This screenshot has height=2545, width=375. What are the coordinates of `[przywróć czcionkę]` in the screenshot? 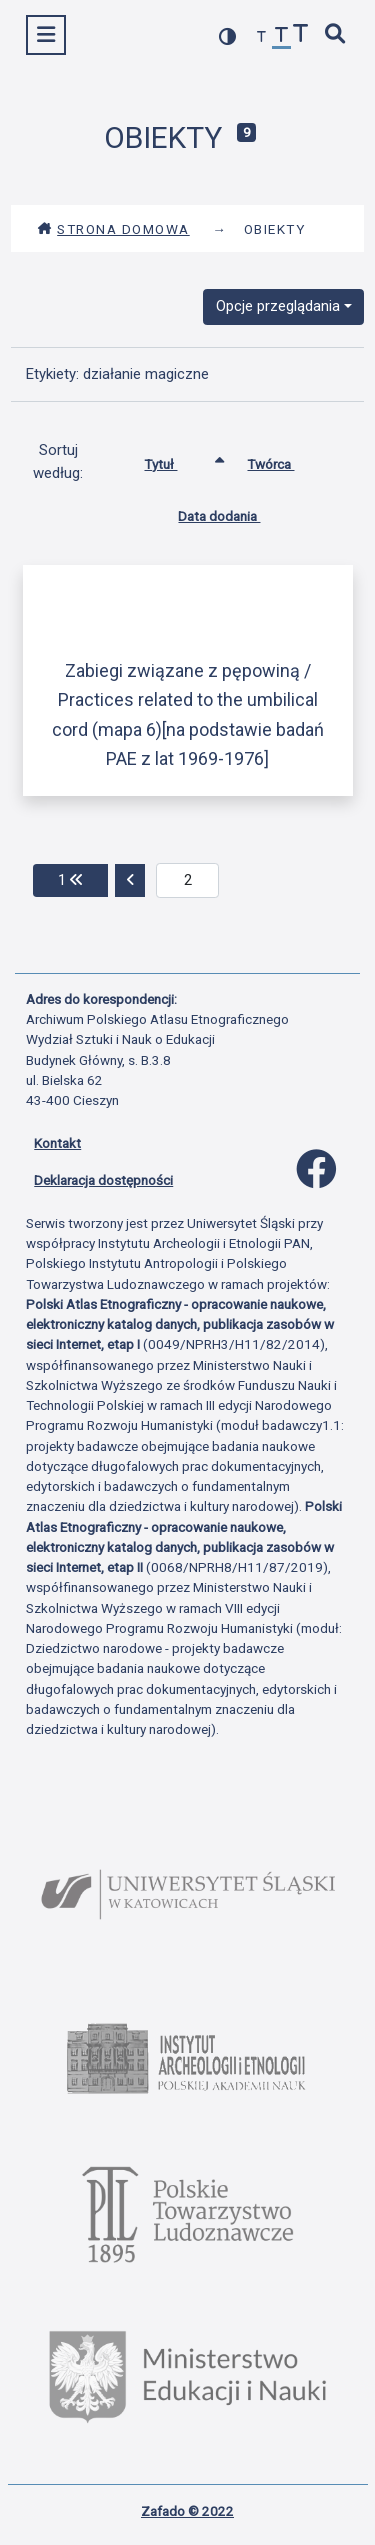 It's located at (282, 37).